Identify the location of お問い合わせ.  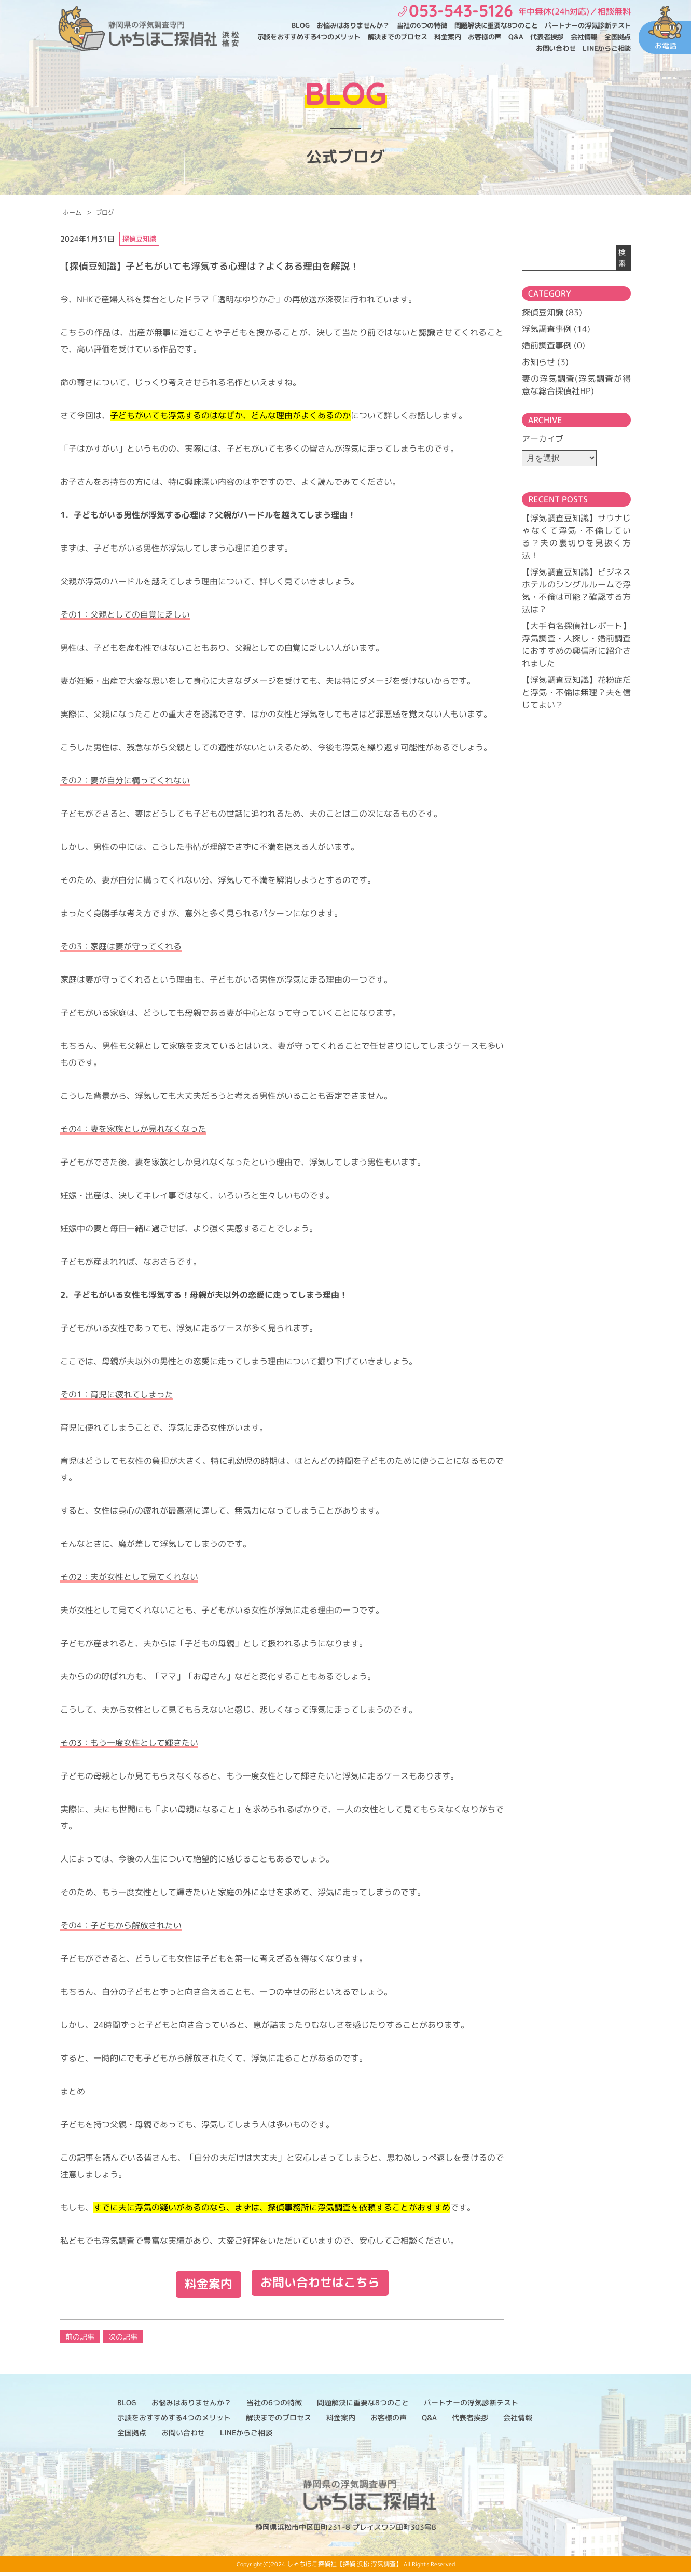
(556, 48).